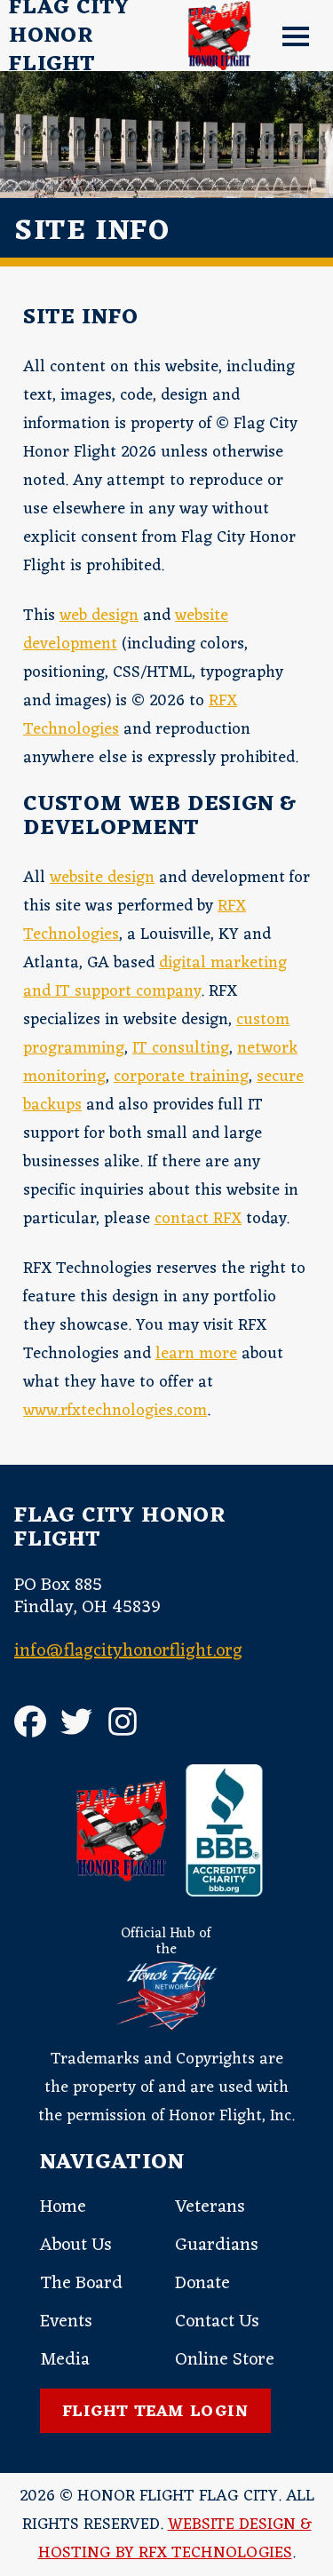  I want to click on The Board, so click(81, 2284).